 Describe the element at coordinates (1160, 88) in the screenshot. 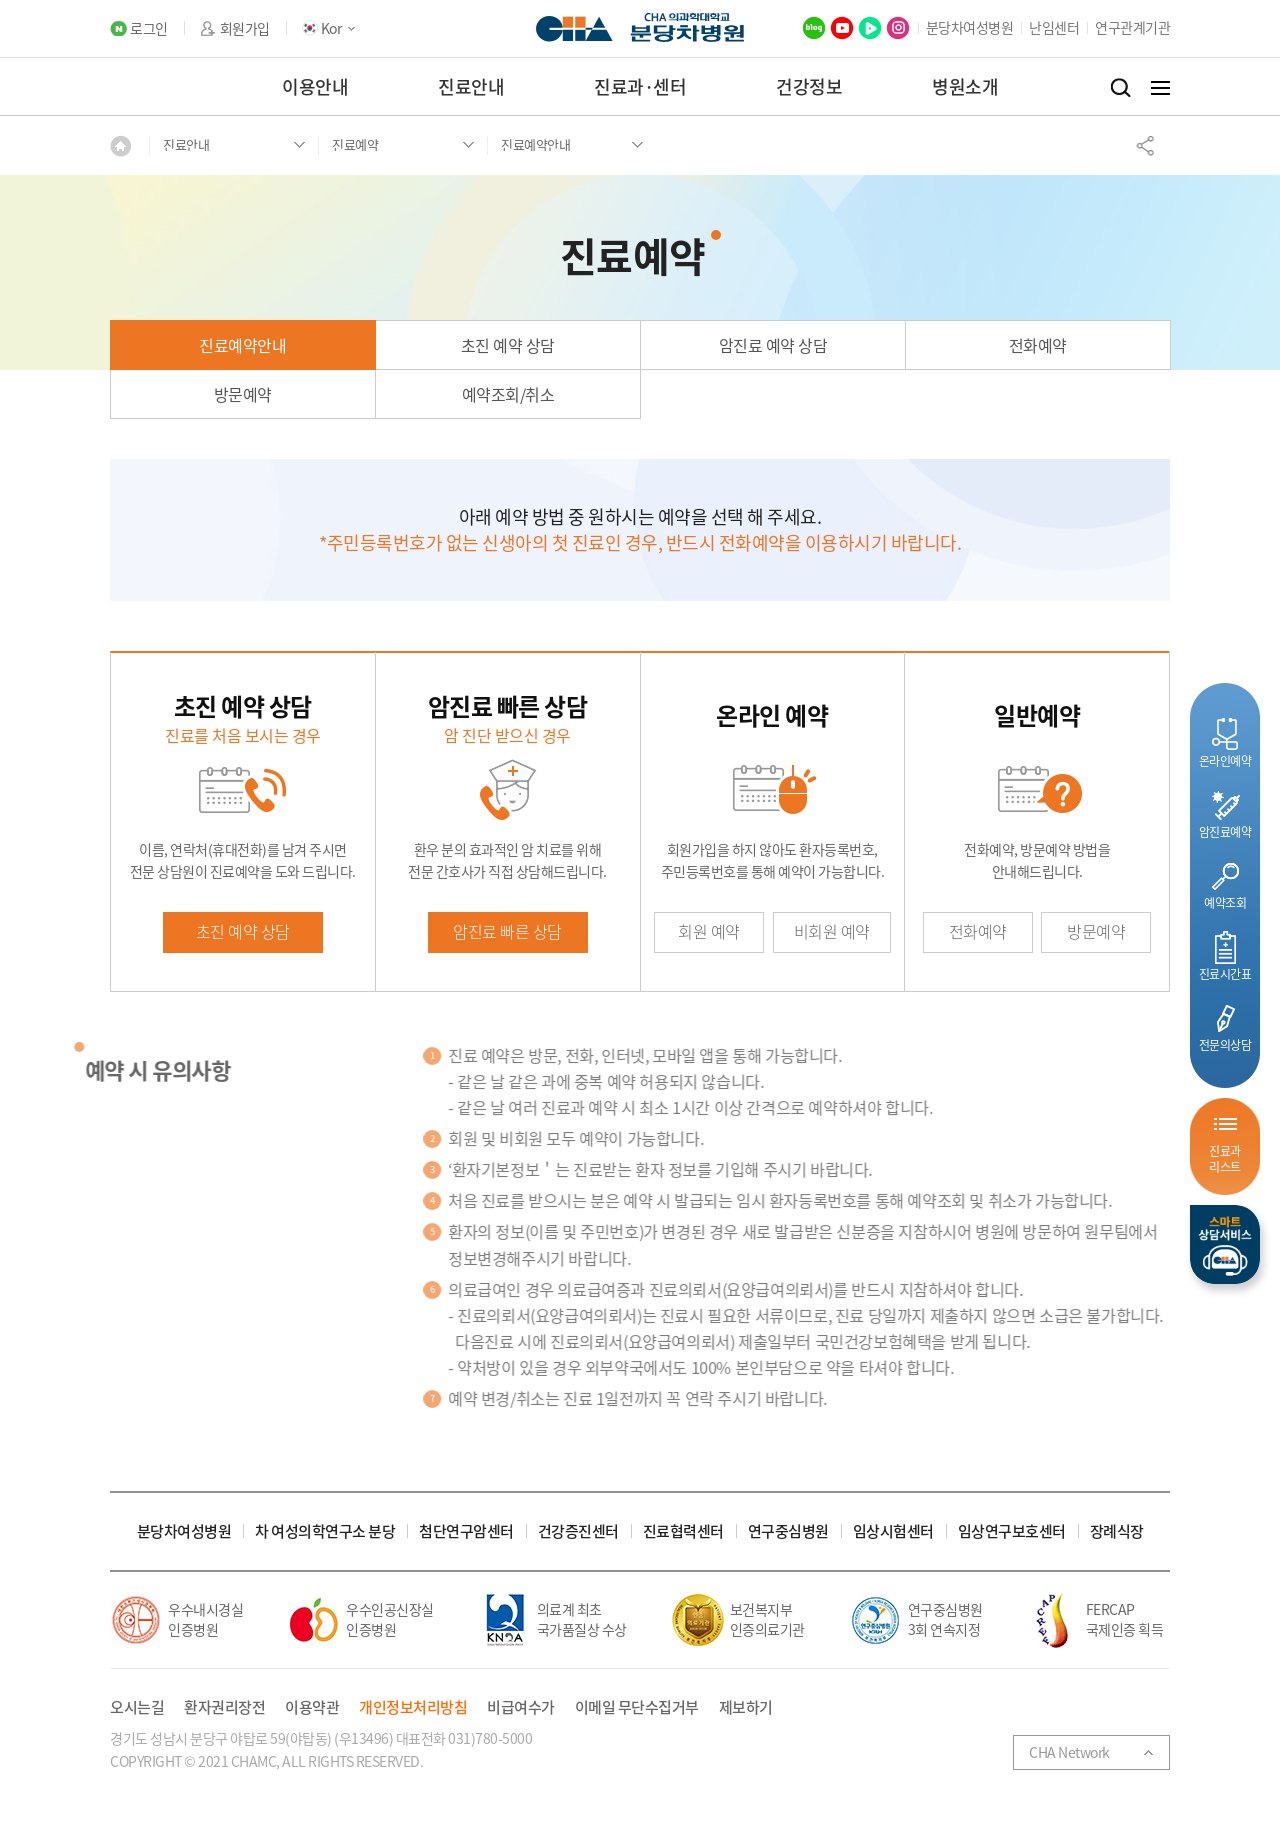

I see `전체메뉴` at that location.